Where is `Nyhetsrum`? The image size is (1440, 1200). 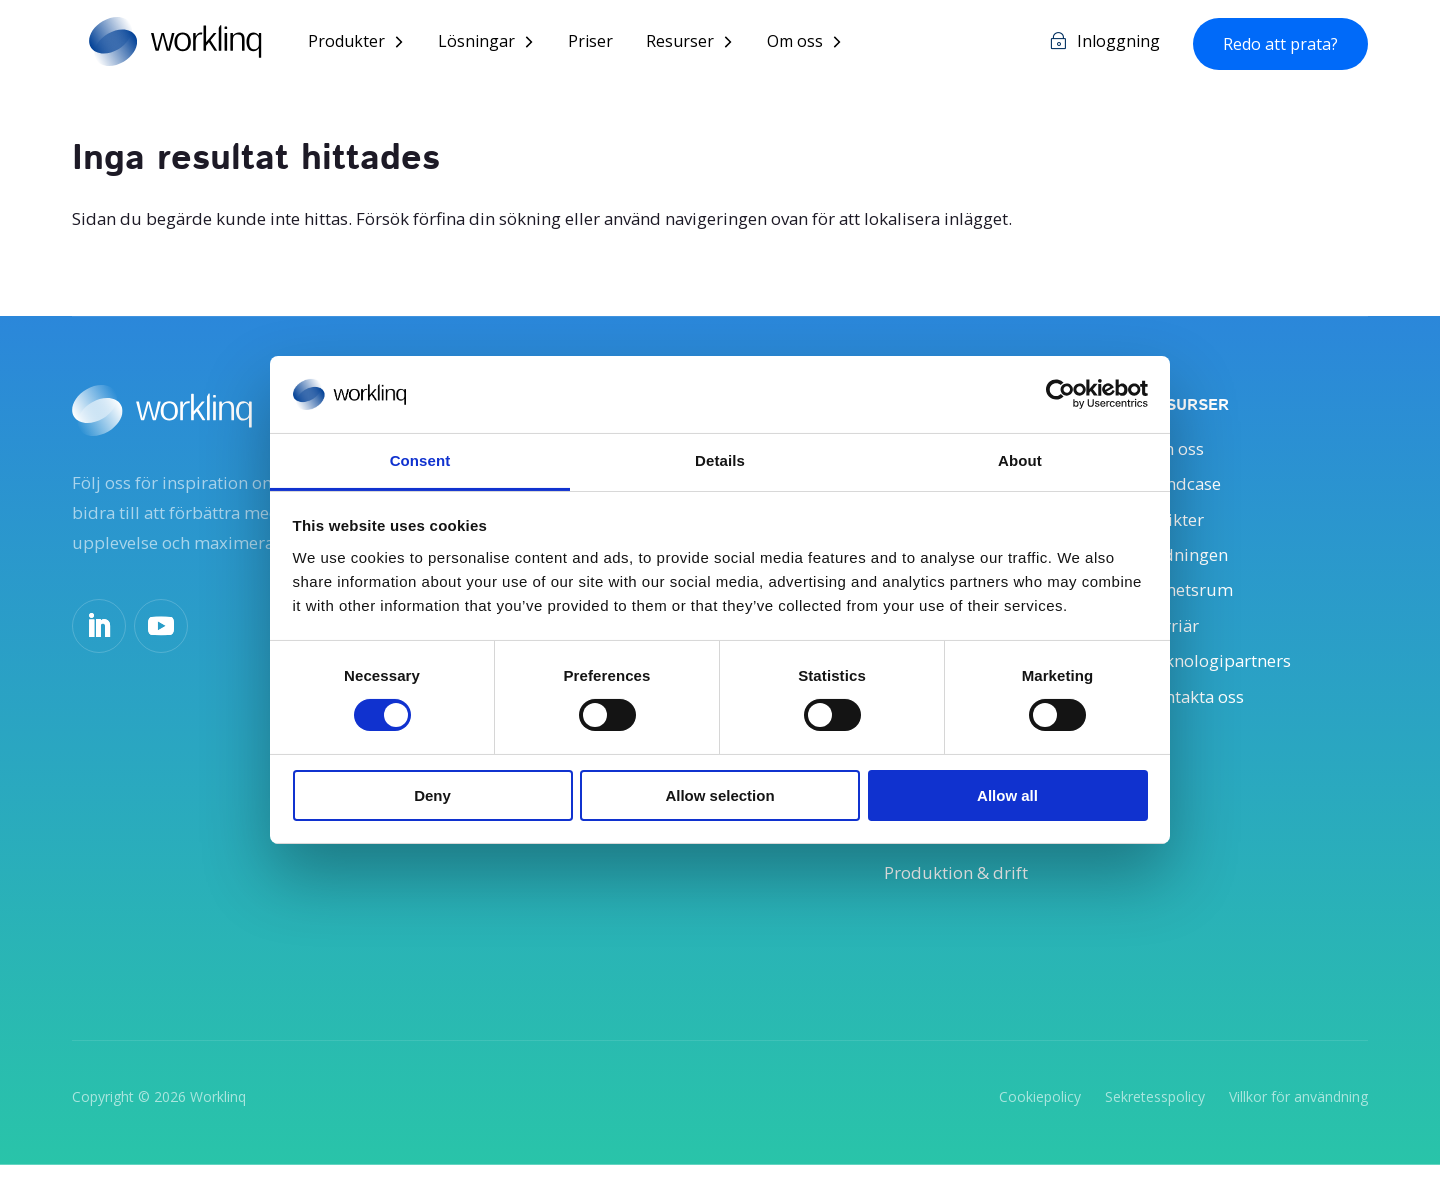
Nyhetsrum is located at coordinates (1193, 603).